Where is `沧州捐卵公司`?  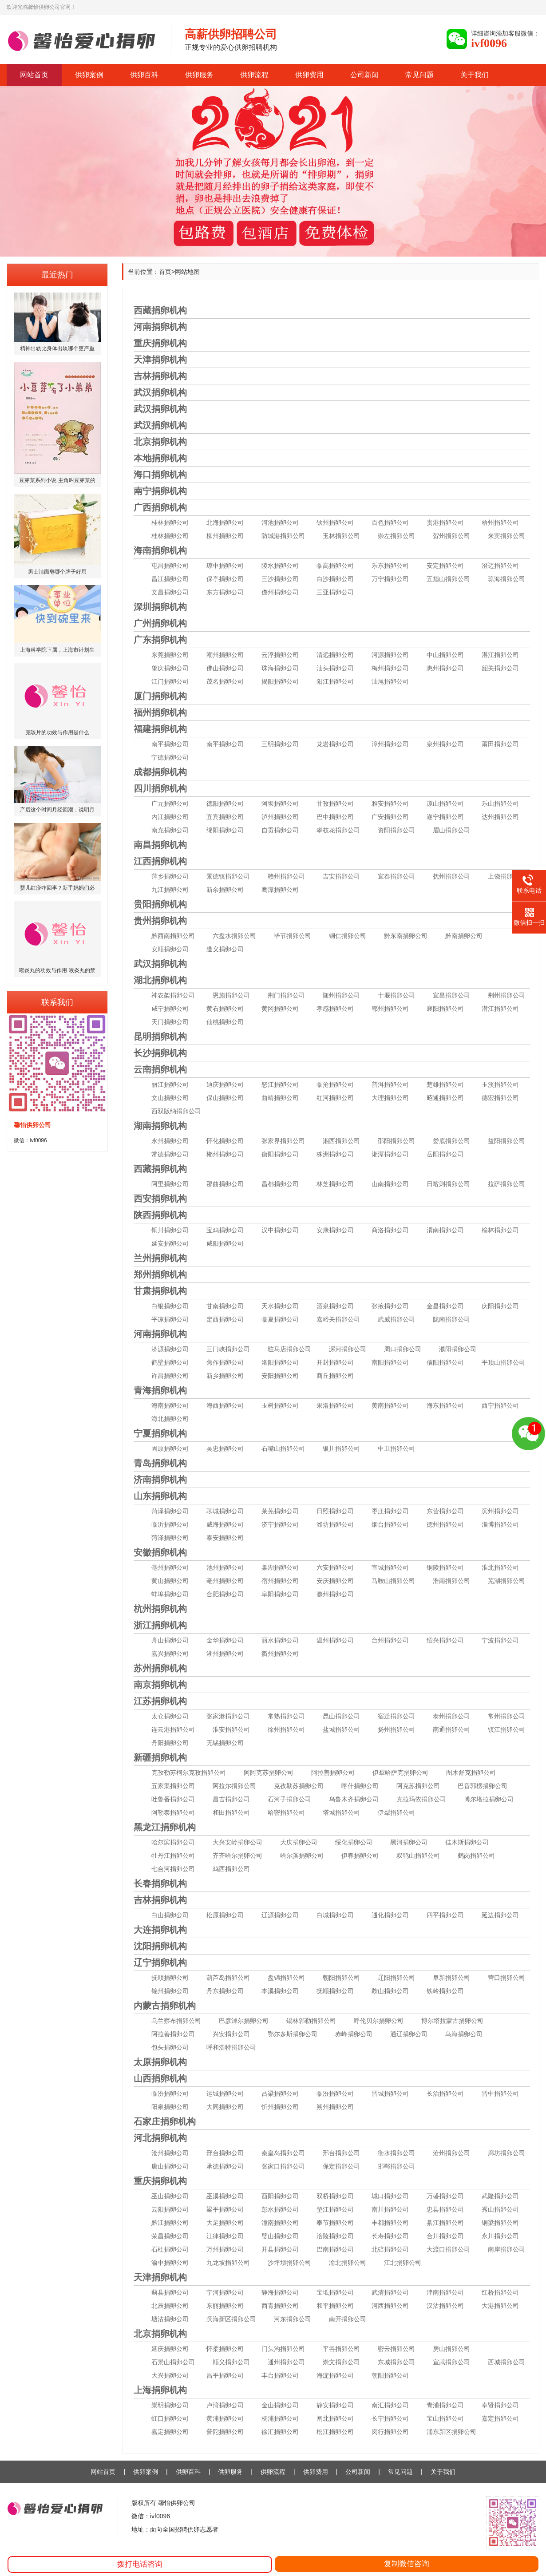
沧州捐卵公司 is located at coordinates (170, 2153).